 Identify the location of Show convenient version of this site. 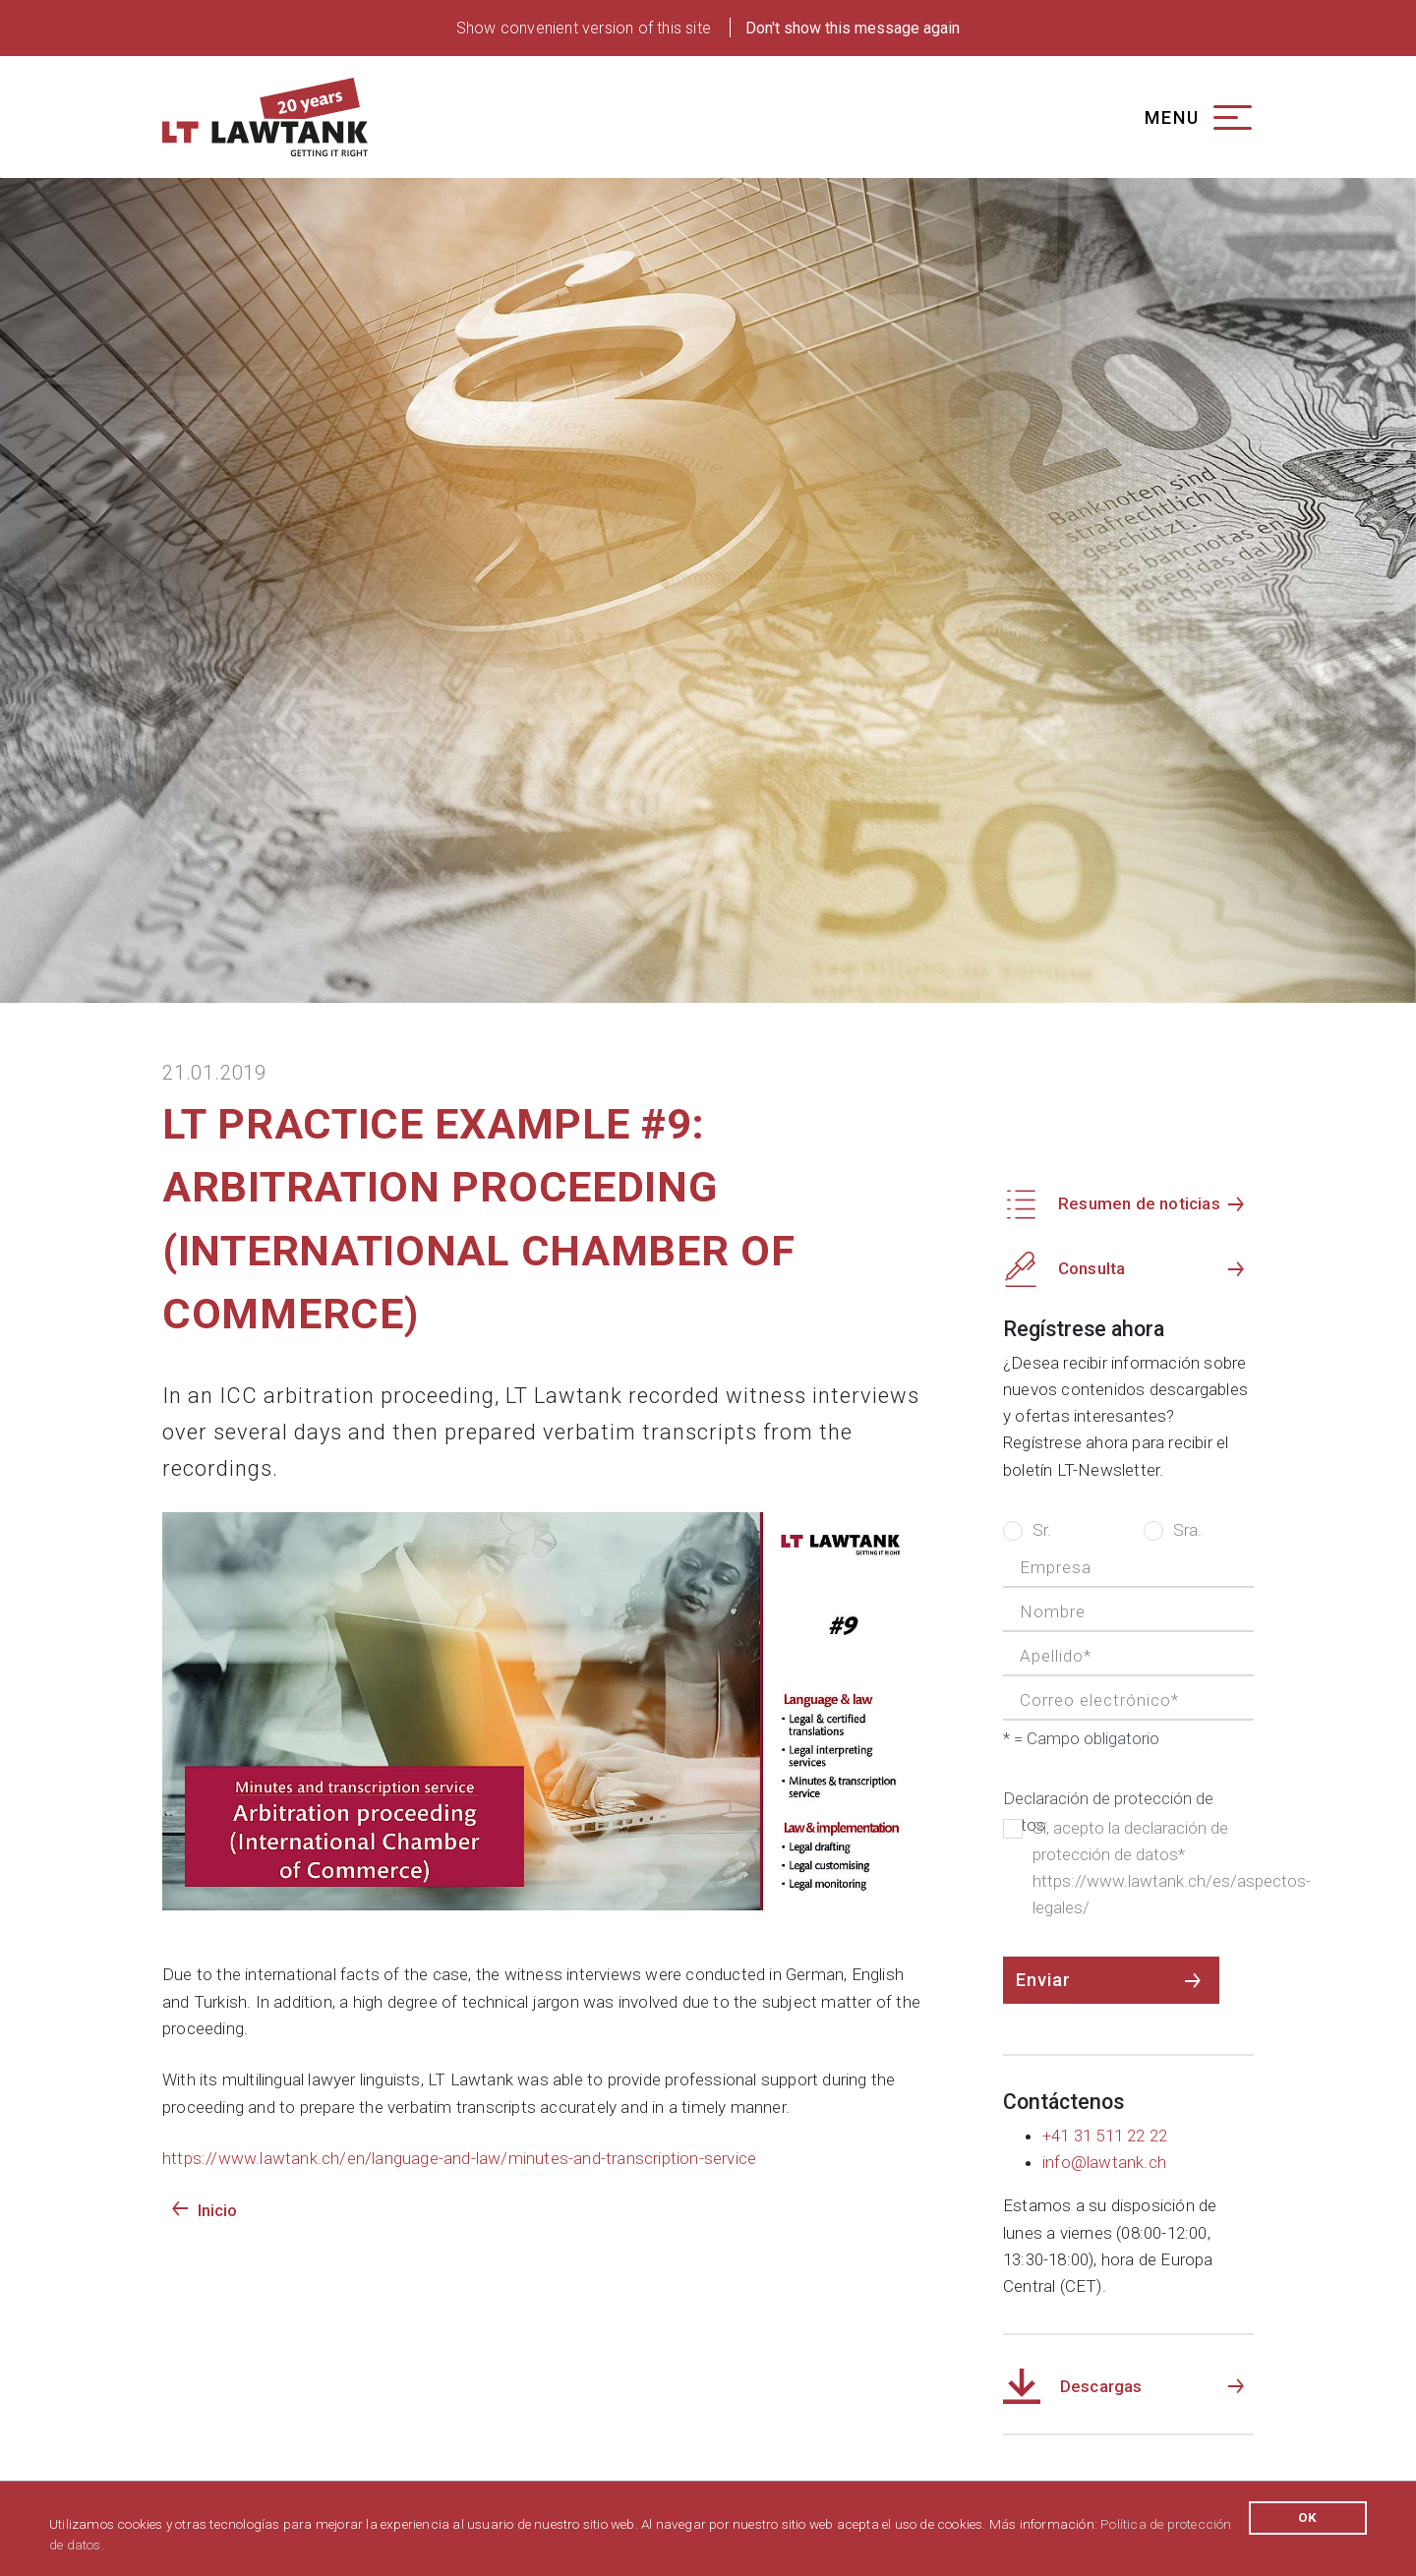
(583, 28).